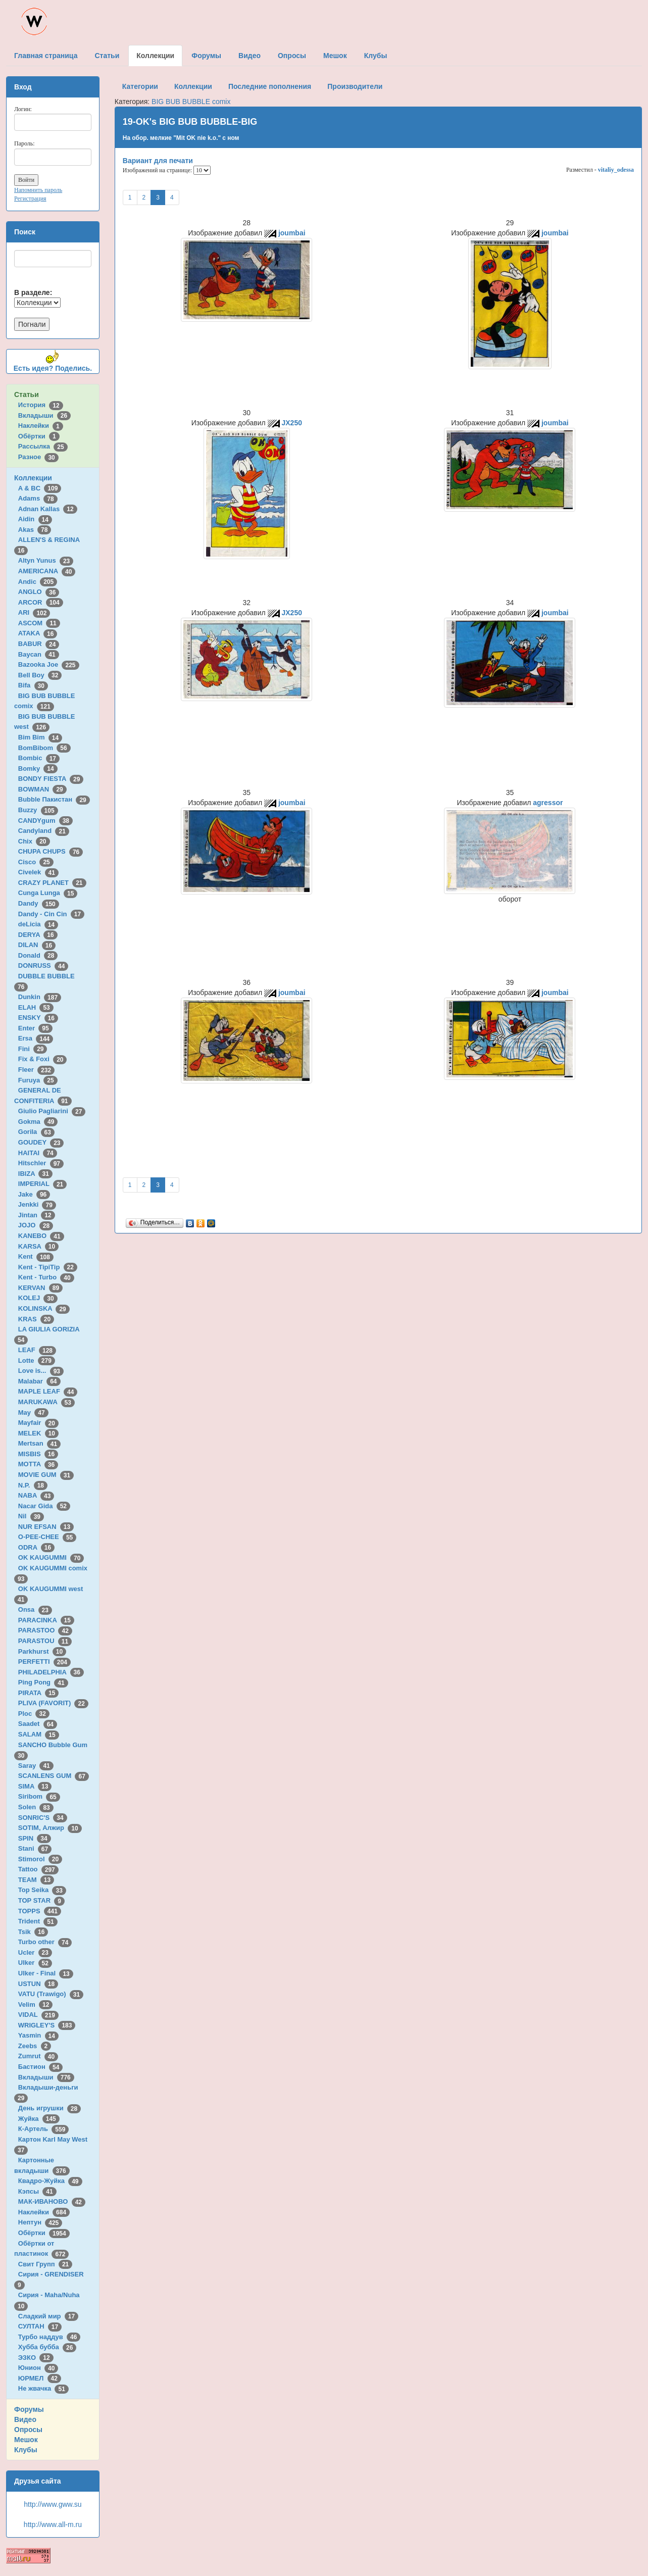 This screenshot has height=2576, width=648. What do you see at coordinates (48, 2316) in the screenshot?
I see `Сладкий мир` at bounding box center [48, 2316].